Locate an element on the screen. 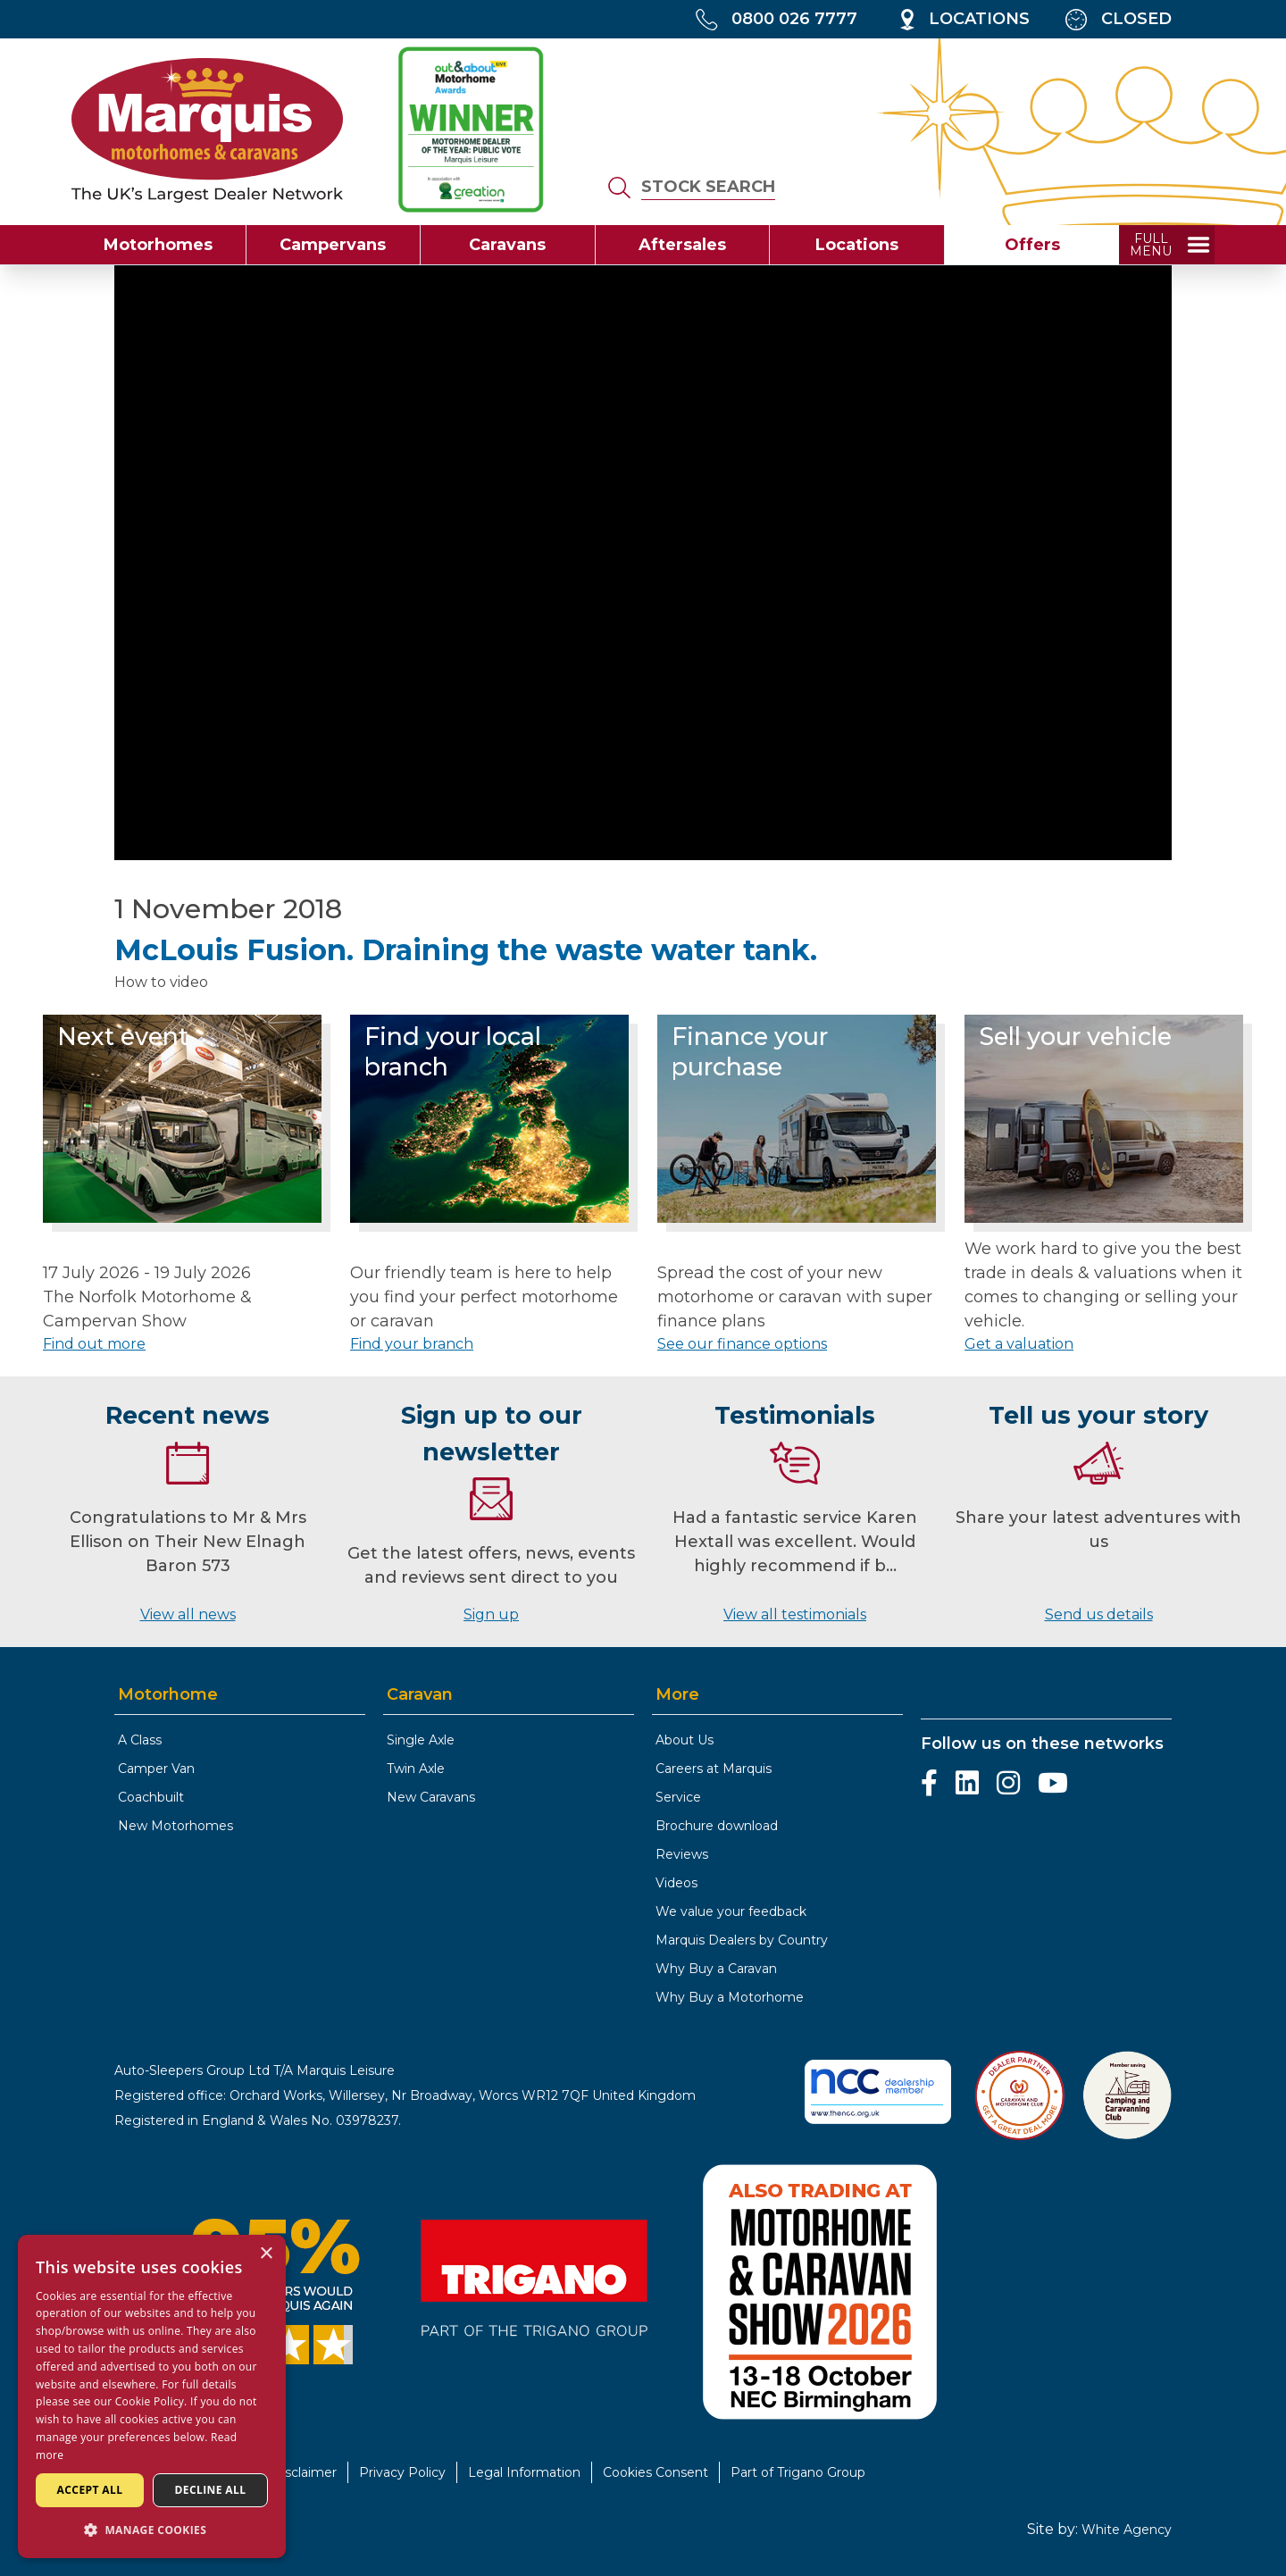 Image resolution: width=1286 pixels, height=2576 pixels. Caravans is located at coordinates (507, 245).